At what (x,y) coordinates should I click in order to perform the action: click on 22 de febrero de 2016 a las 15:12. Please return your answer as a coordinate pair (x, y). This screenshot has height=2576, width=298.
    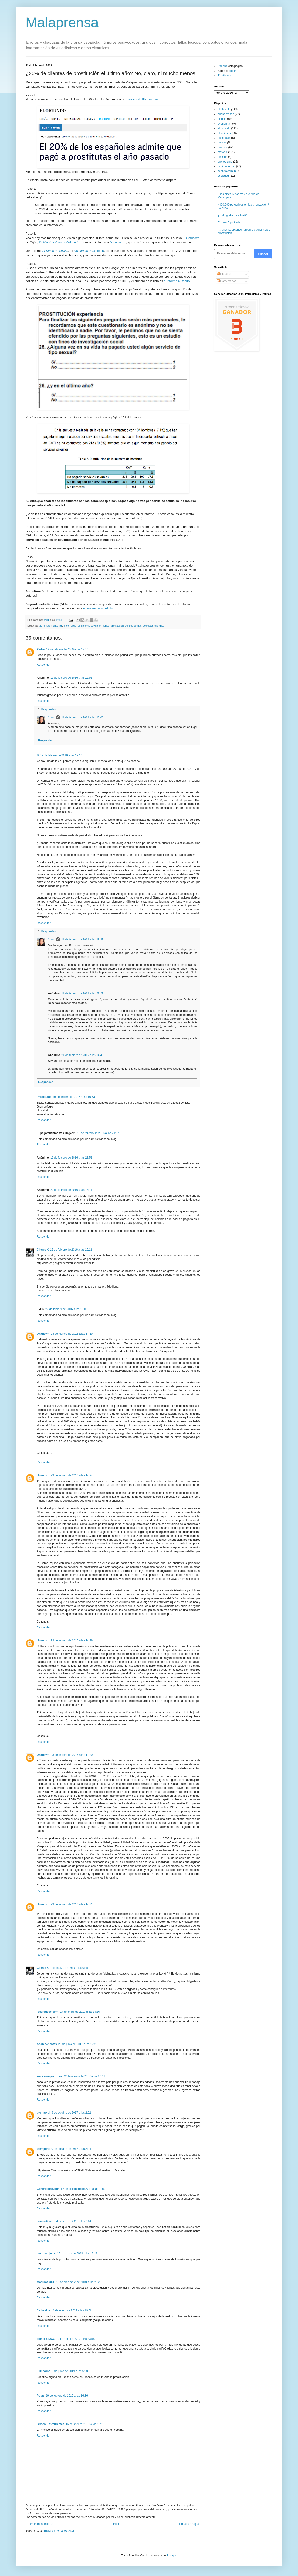
    Looking at the image, I should click on (71, 1249).